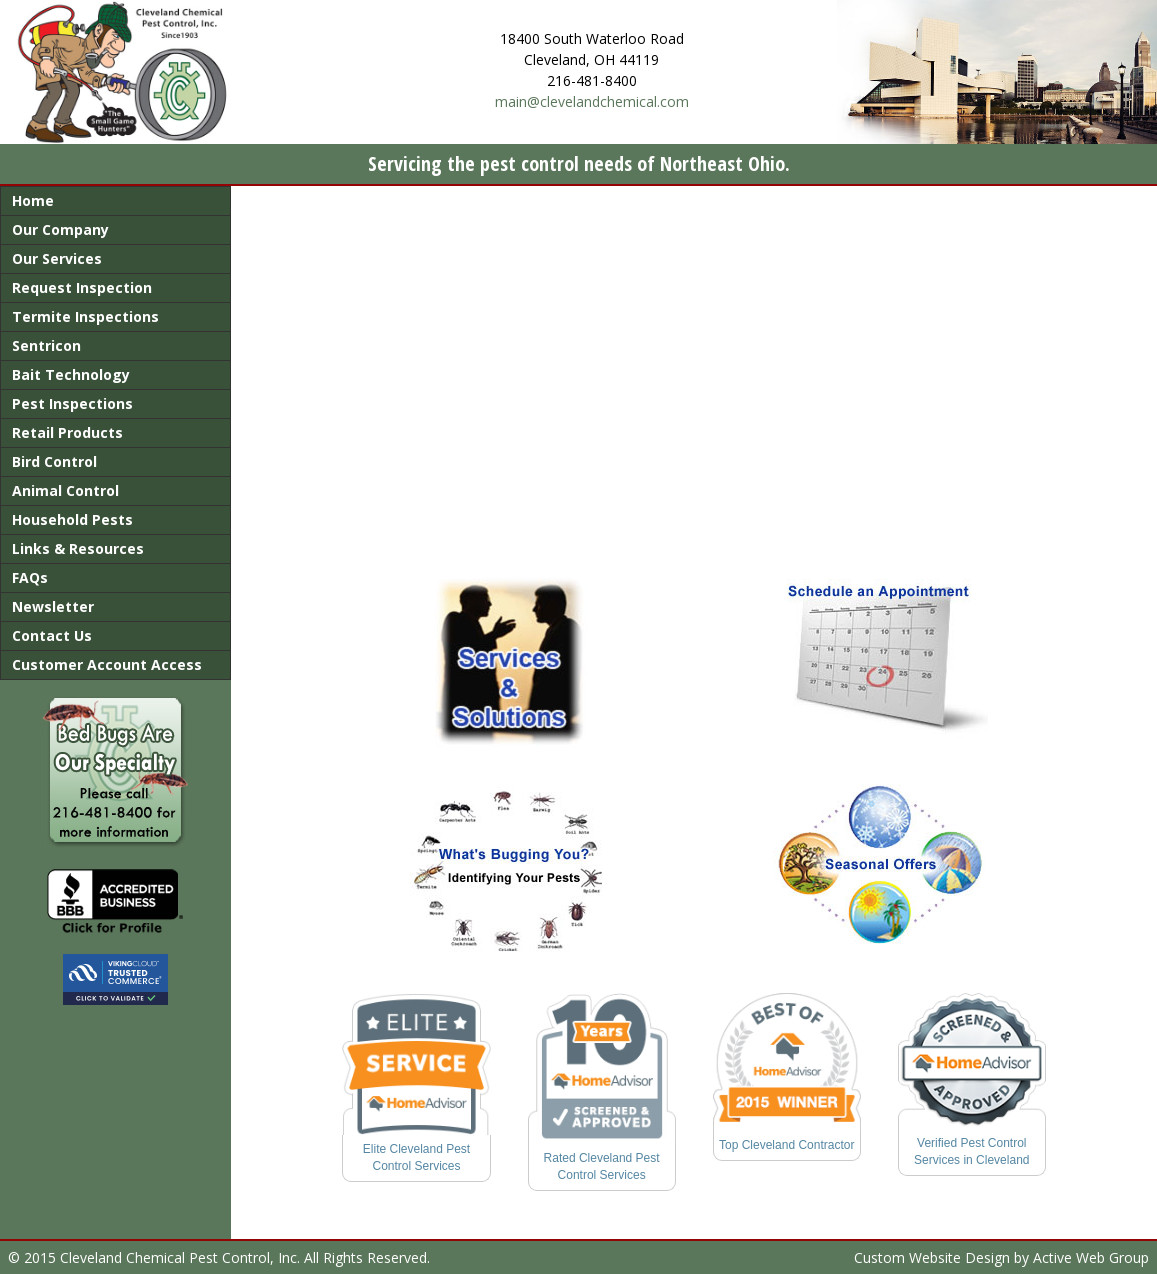  Describe the element at coordinates (85, 316) in the screenshot. I see `Termite Inspections` at that location.